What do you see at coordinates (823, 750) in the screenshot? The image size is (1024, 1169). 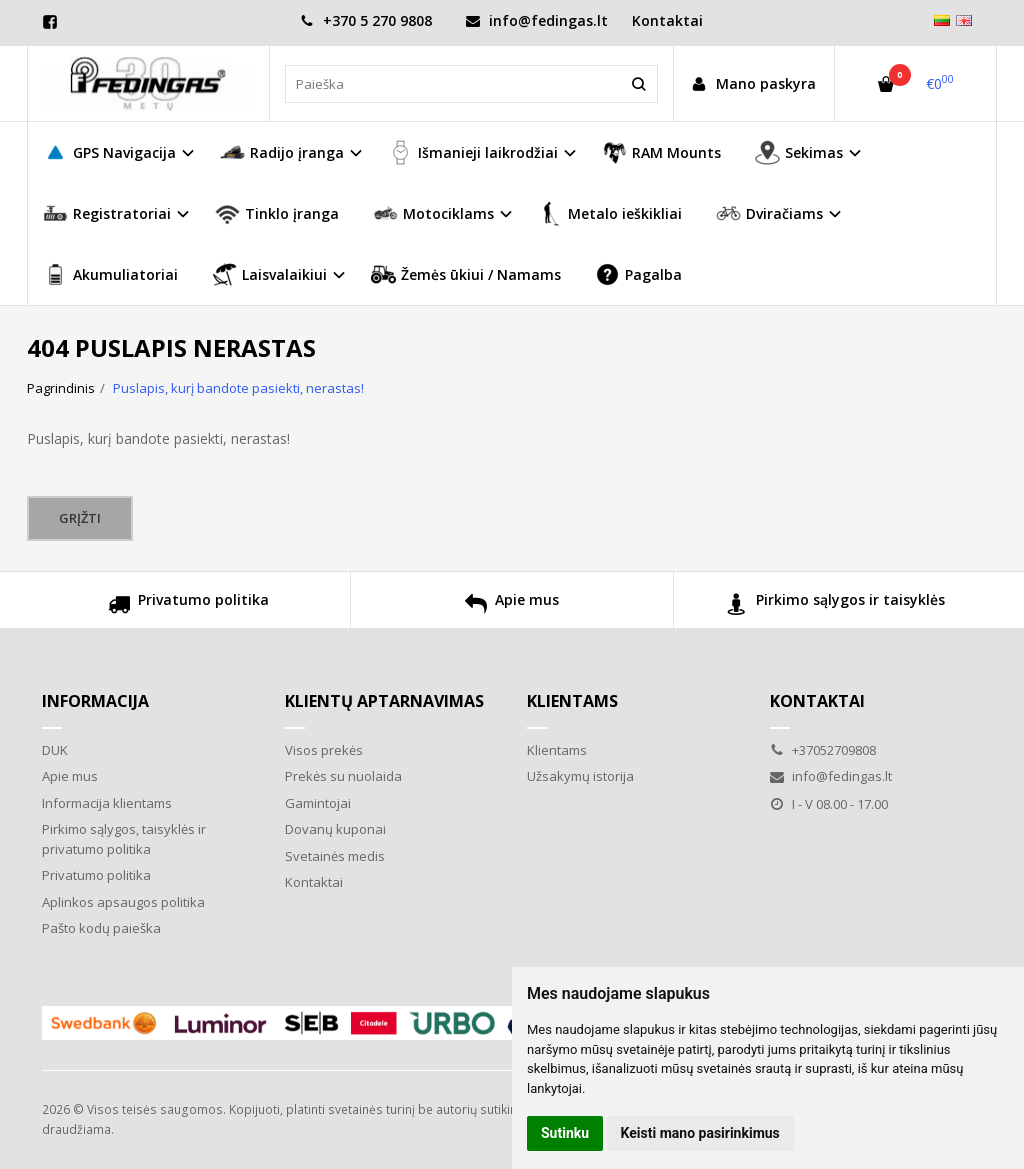 I see `+37052709808` at bounding box center [823, 750].